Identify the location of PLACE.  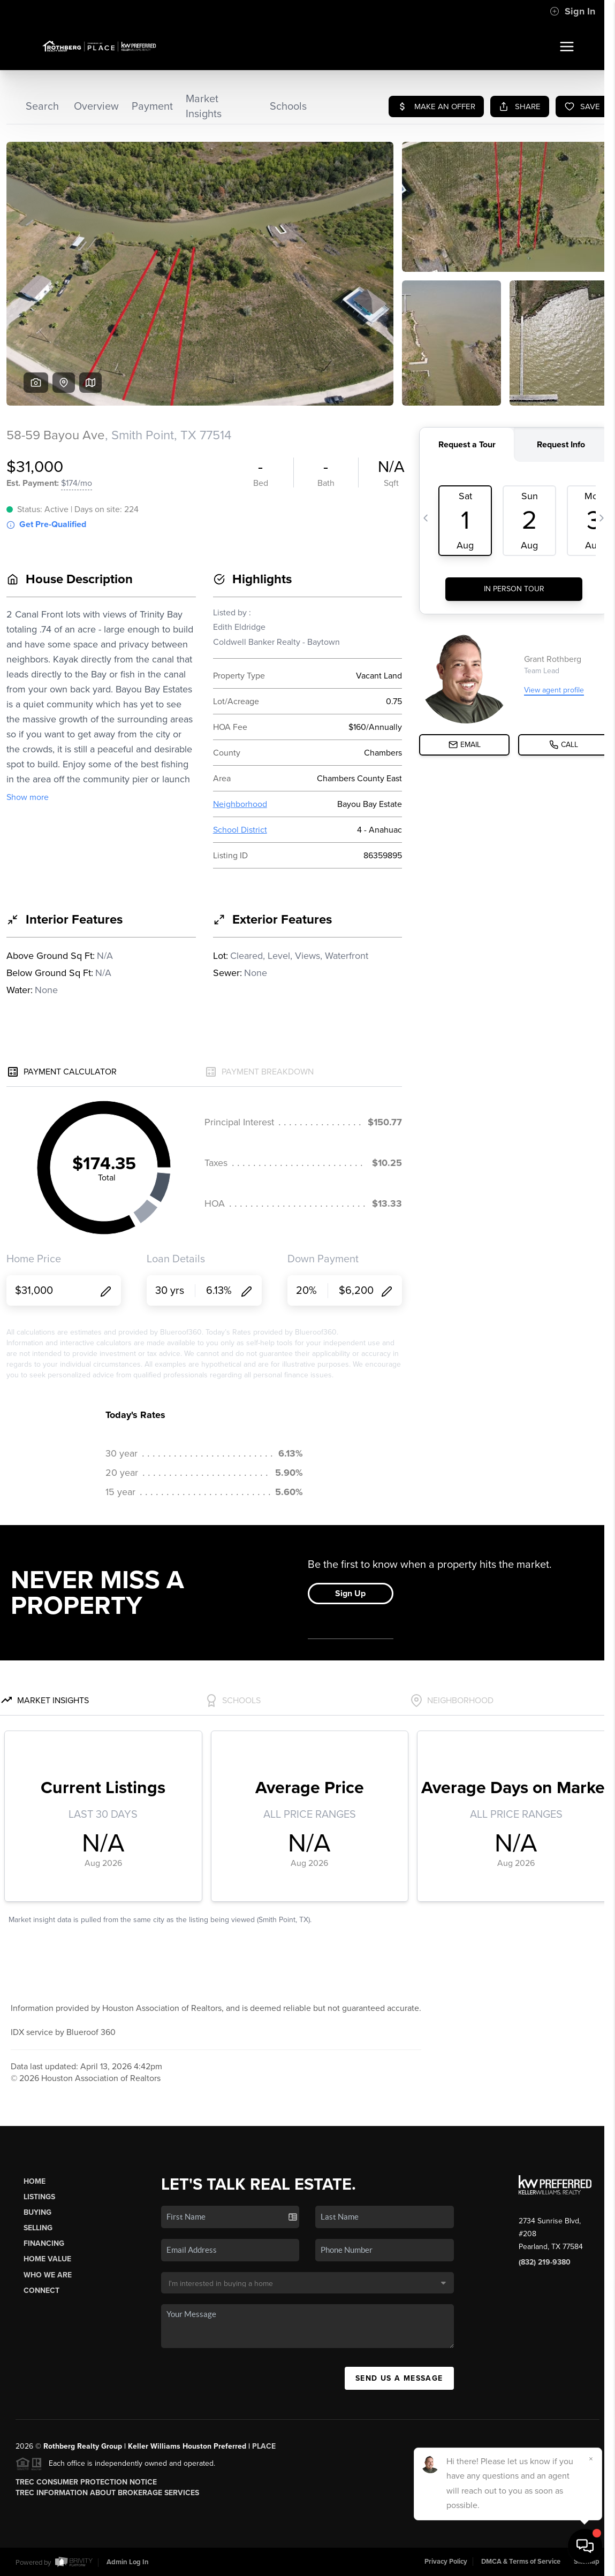
(264, 2446).